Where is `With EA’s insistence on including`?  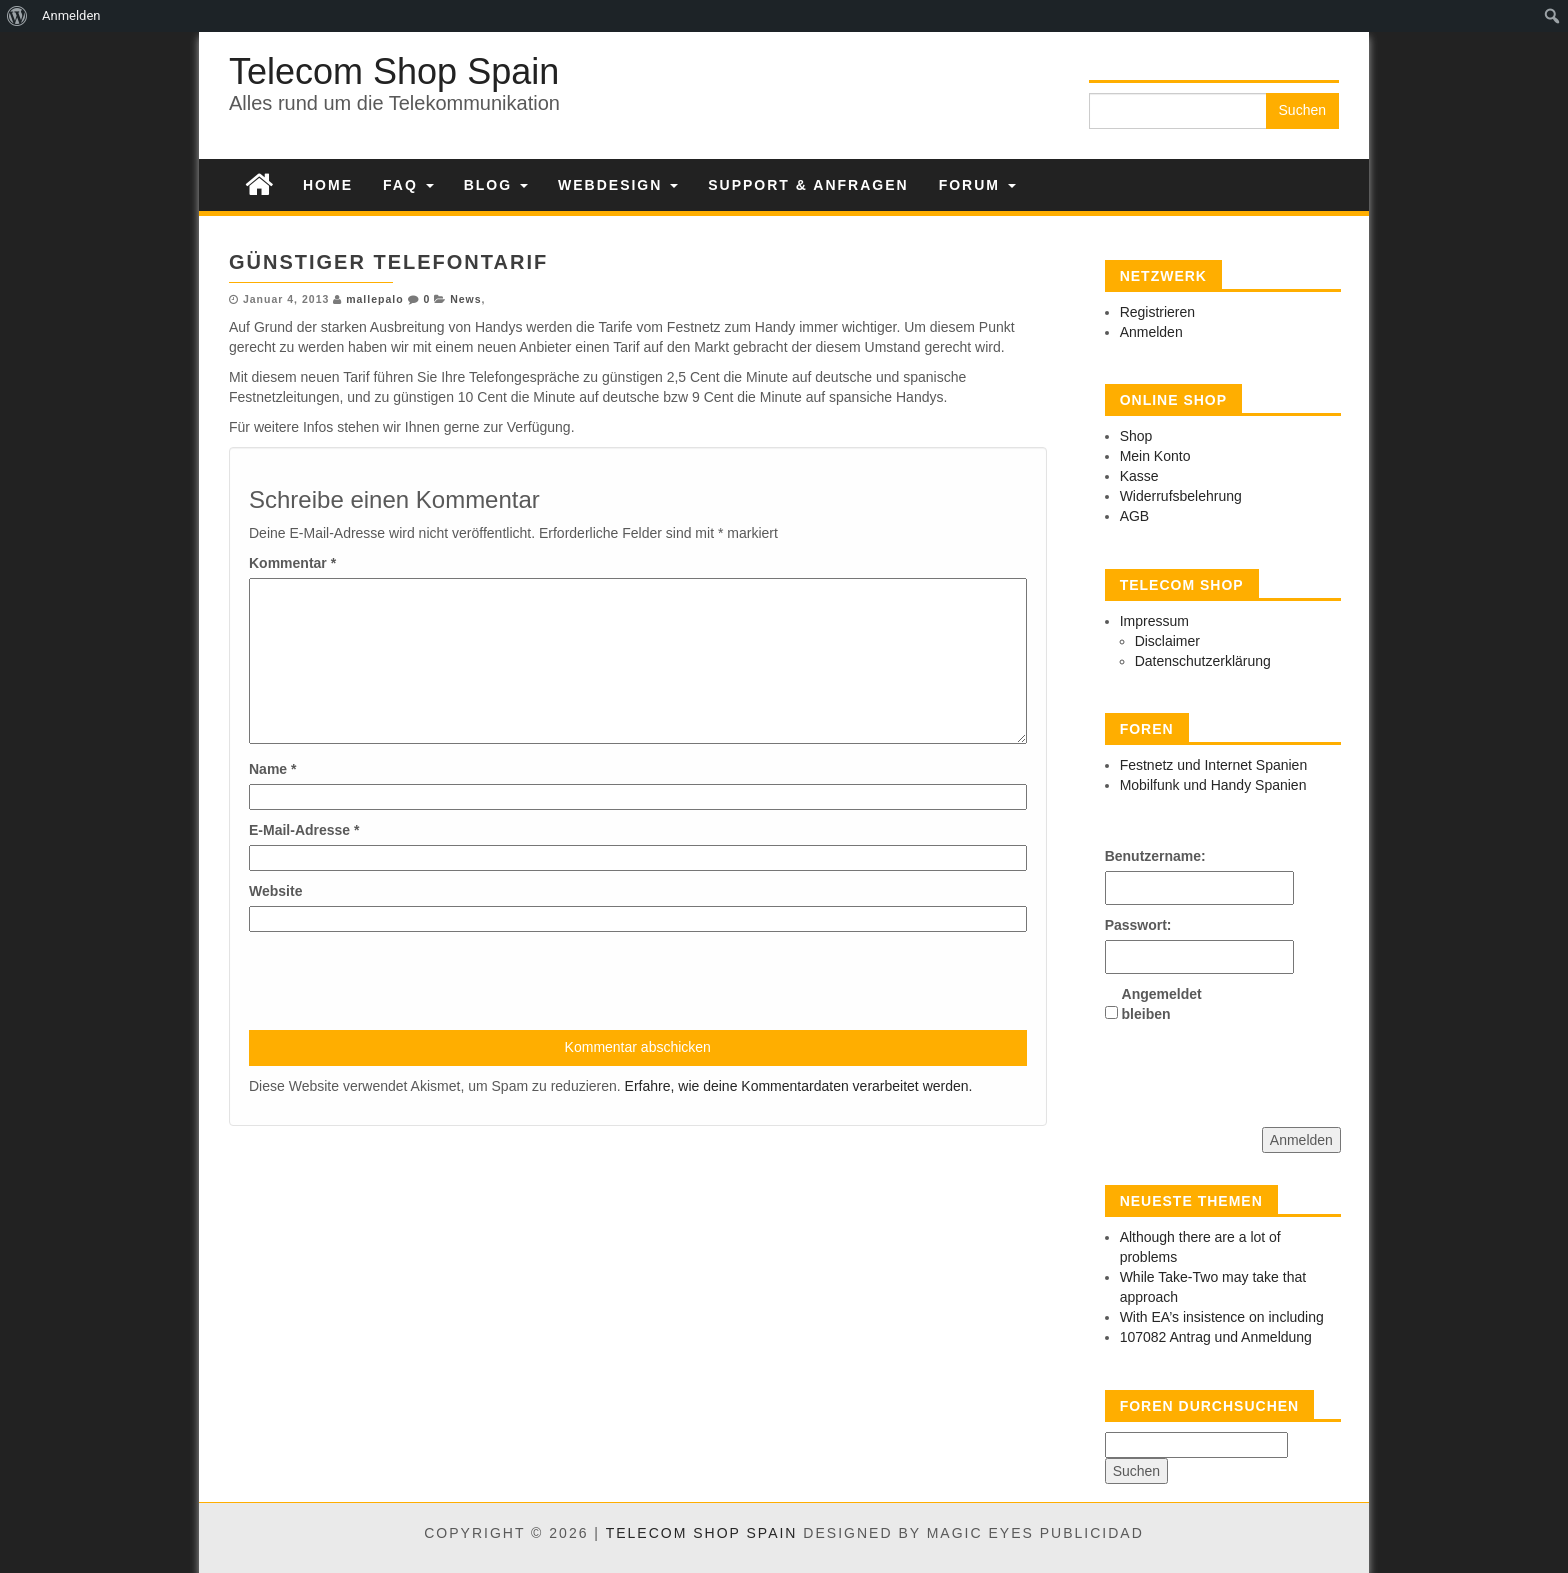 With EA’s insistence on including is located at coordinates (1222, 1317).